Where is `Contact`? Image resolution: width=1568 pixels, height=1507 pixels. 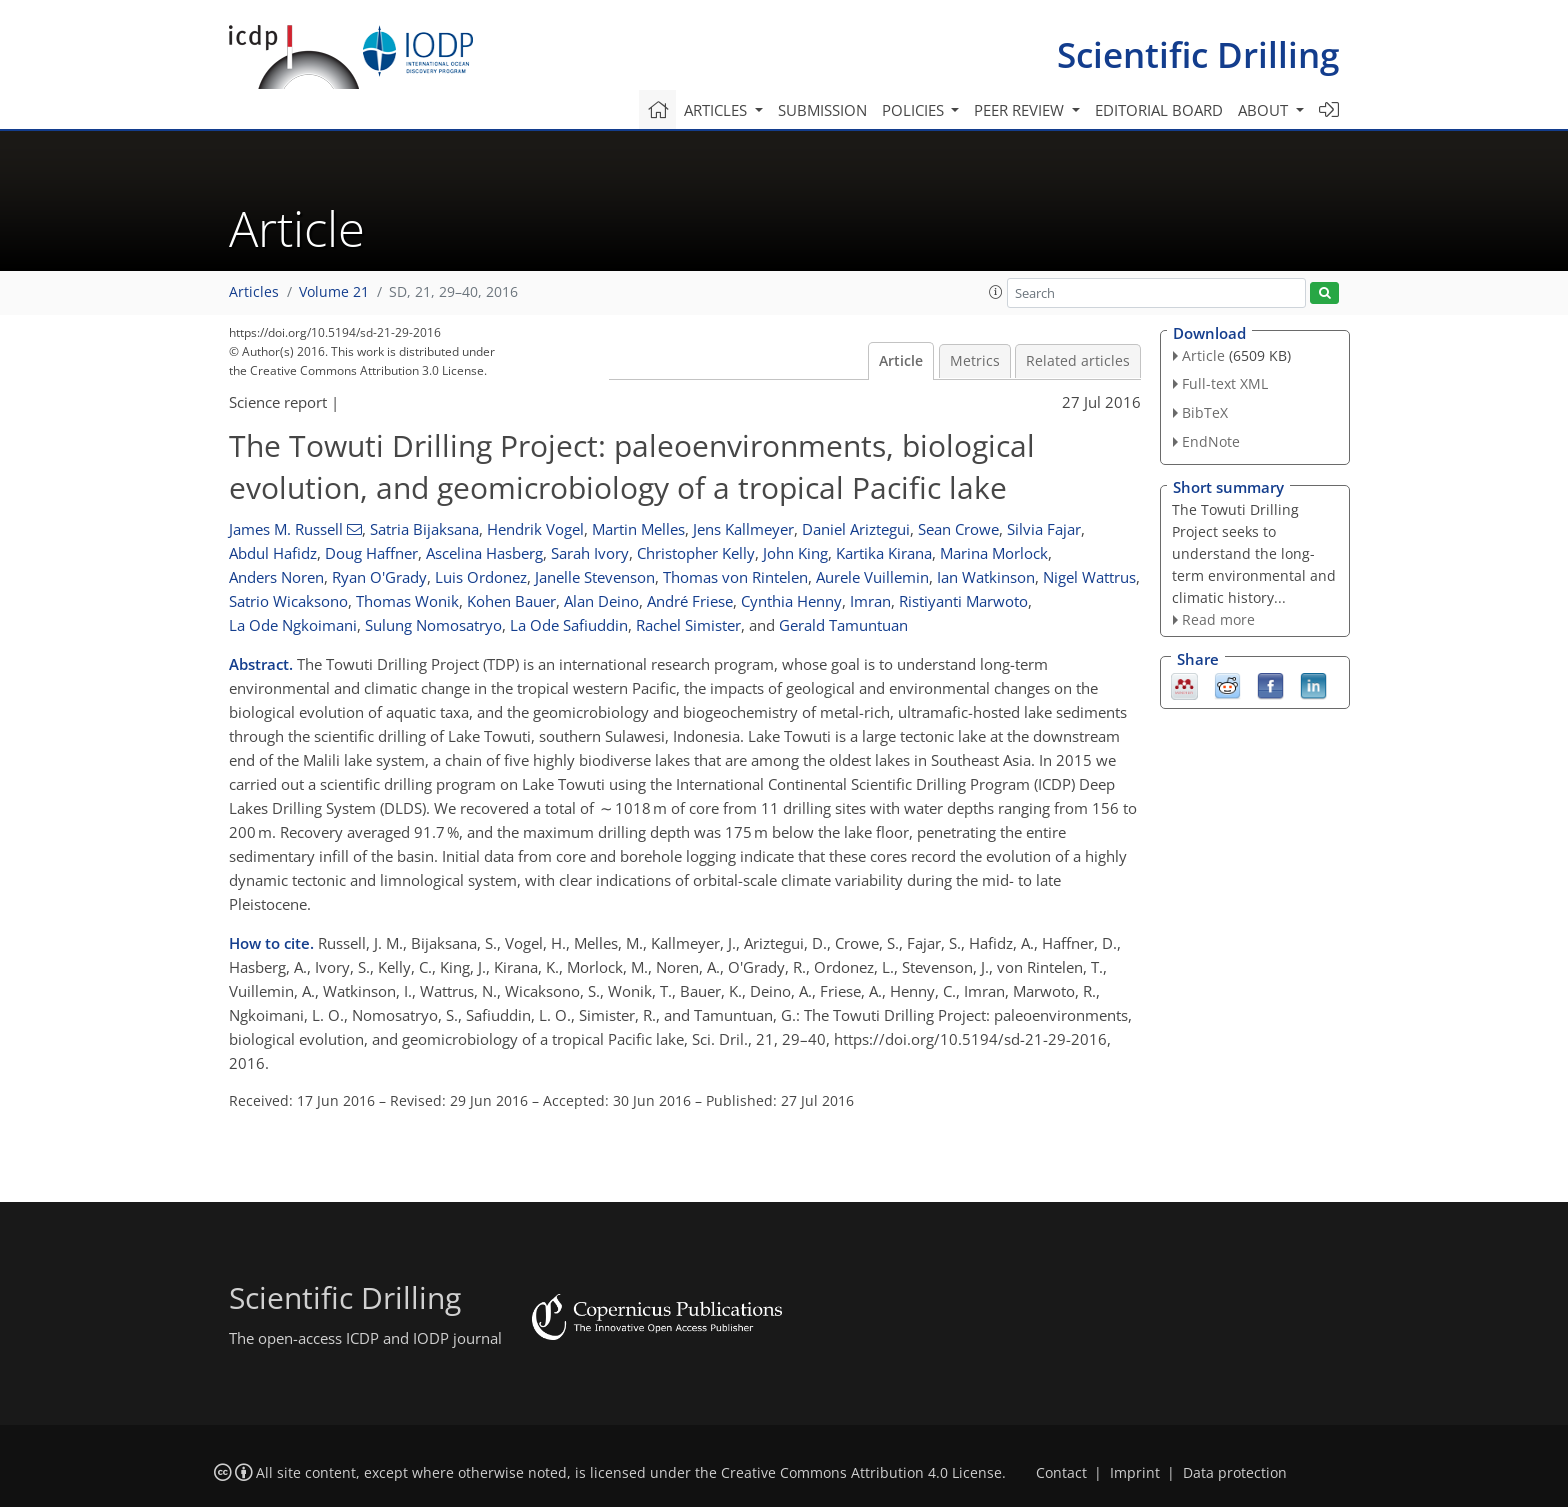
Contact is located at coordinates (1061, 1473).